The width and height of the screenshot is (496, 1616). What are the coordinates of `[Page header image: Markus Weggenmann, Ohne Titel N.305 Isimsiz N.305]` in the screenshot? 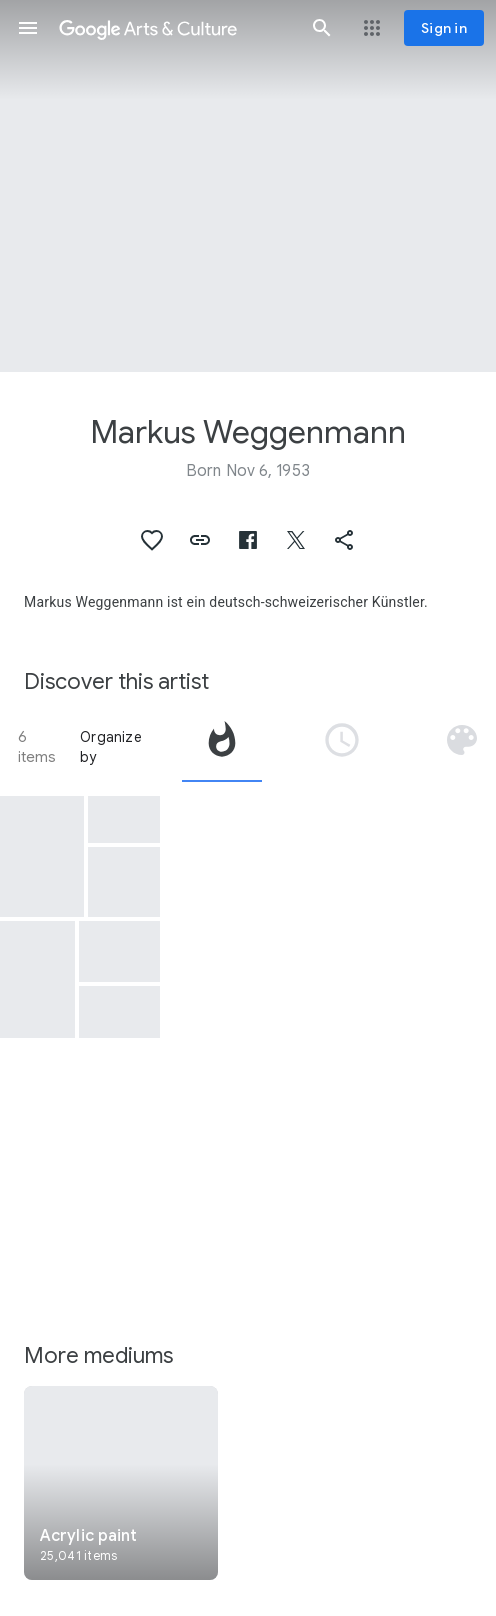 It's located at (248, 186).